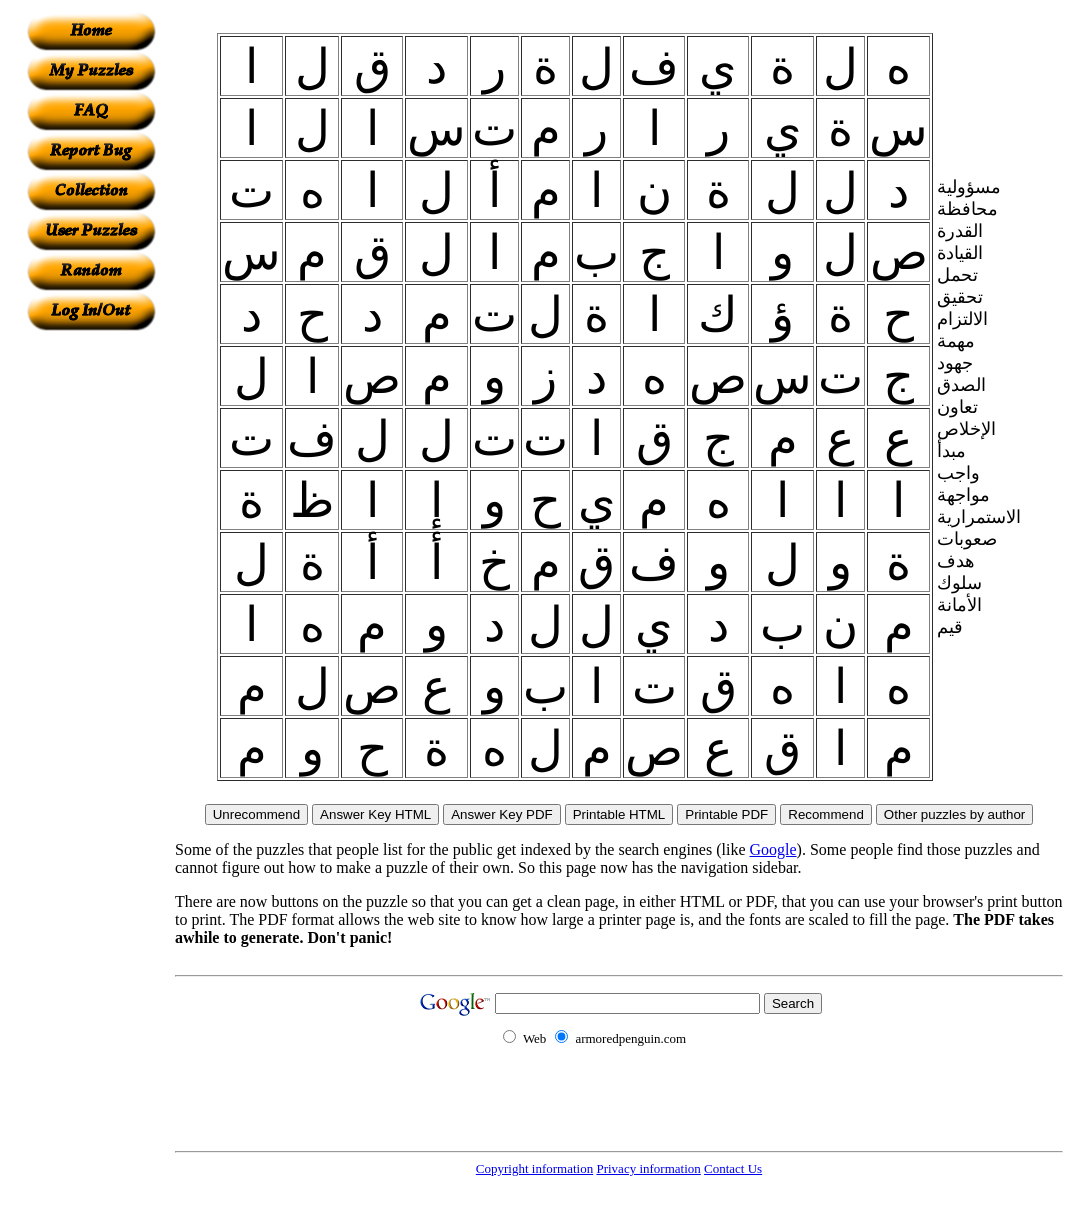 This screenshot has height=1230, width=1078. Describe the element at coordinates (733, 1168) in the screenshot. I see `Contact Us` at that location.